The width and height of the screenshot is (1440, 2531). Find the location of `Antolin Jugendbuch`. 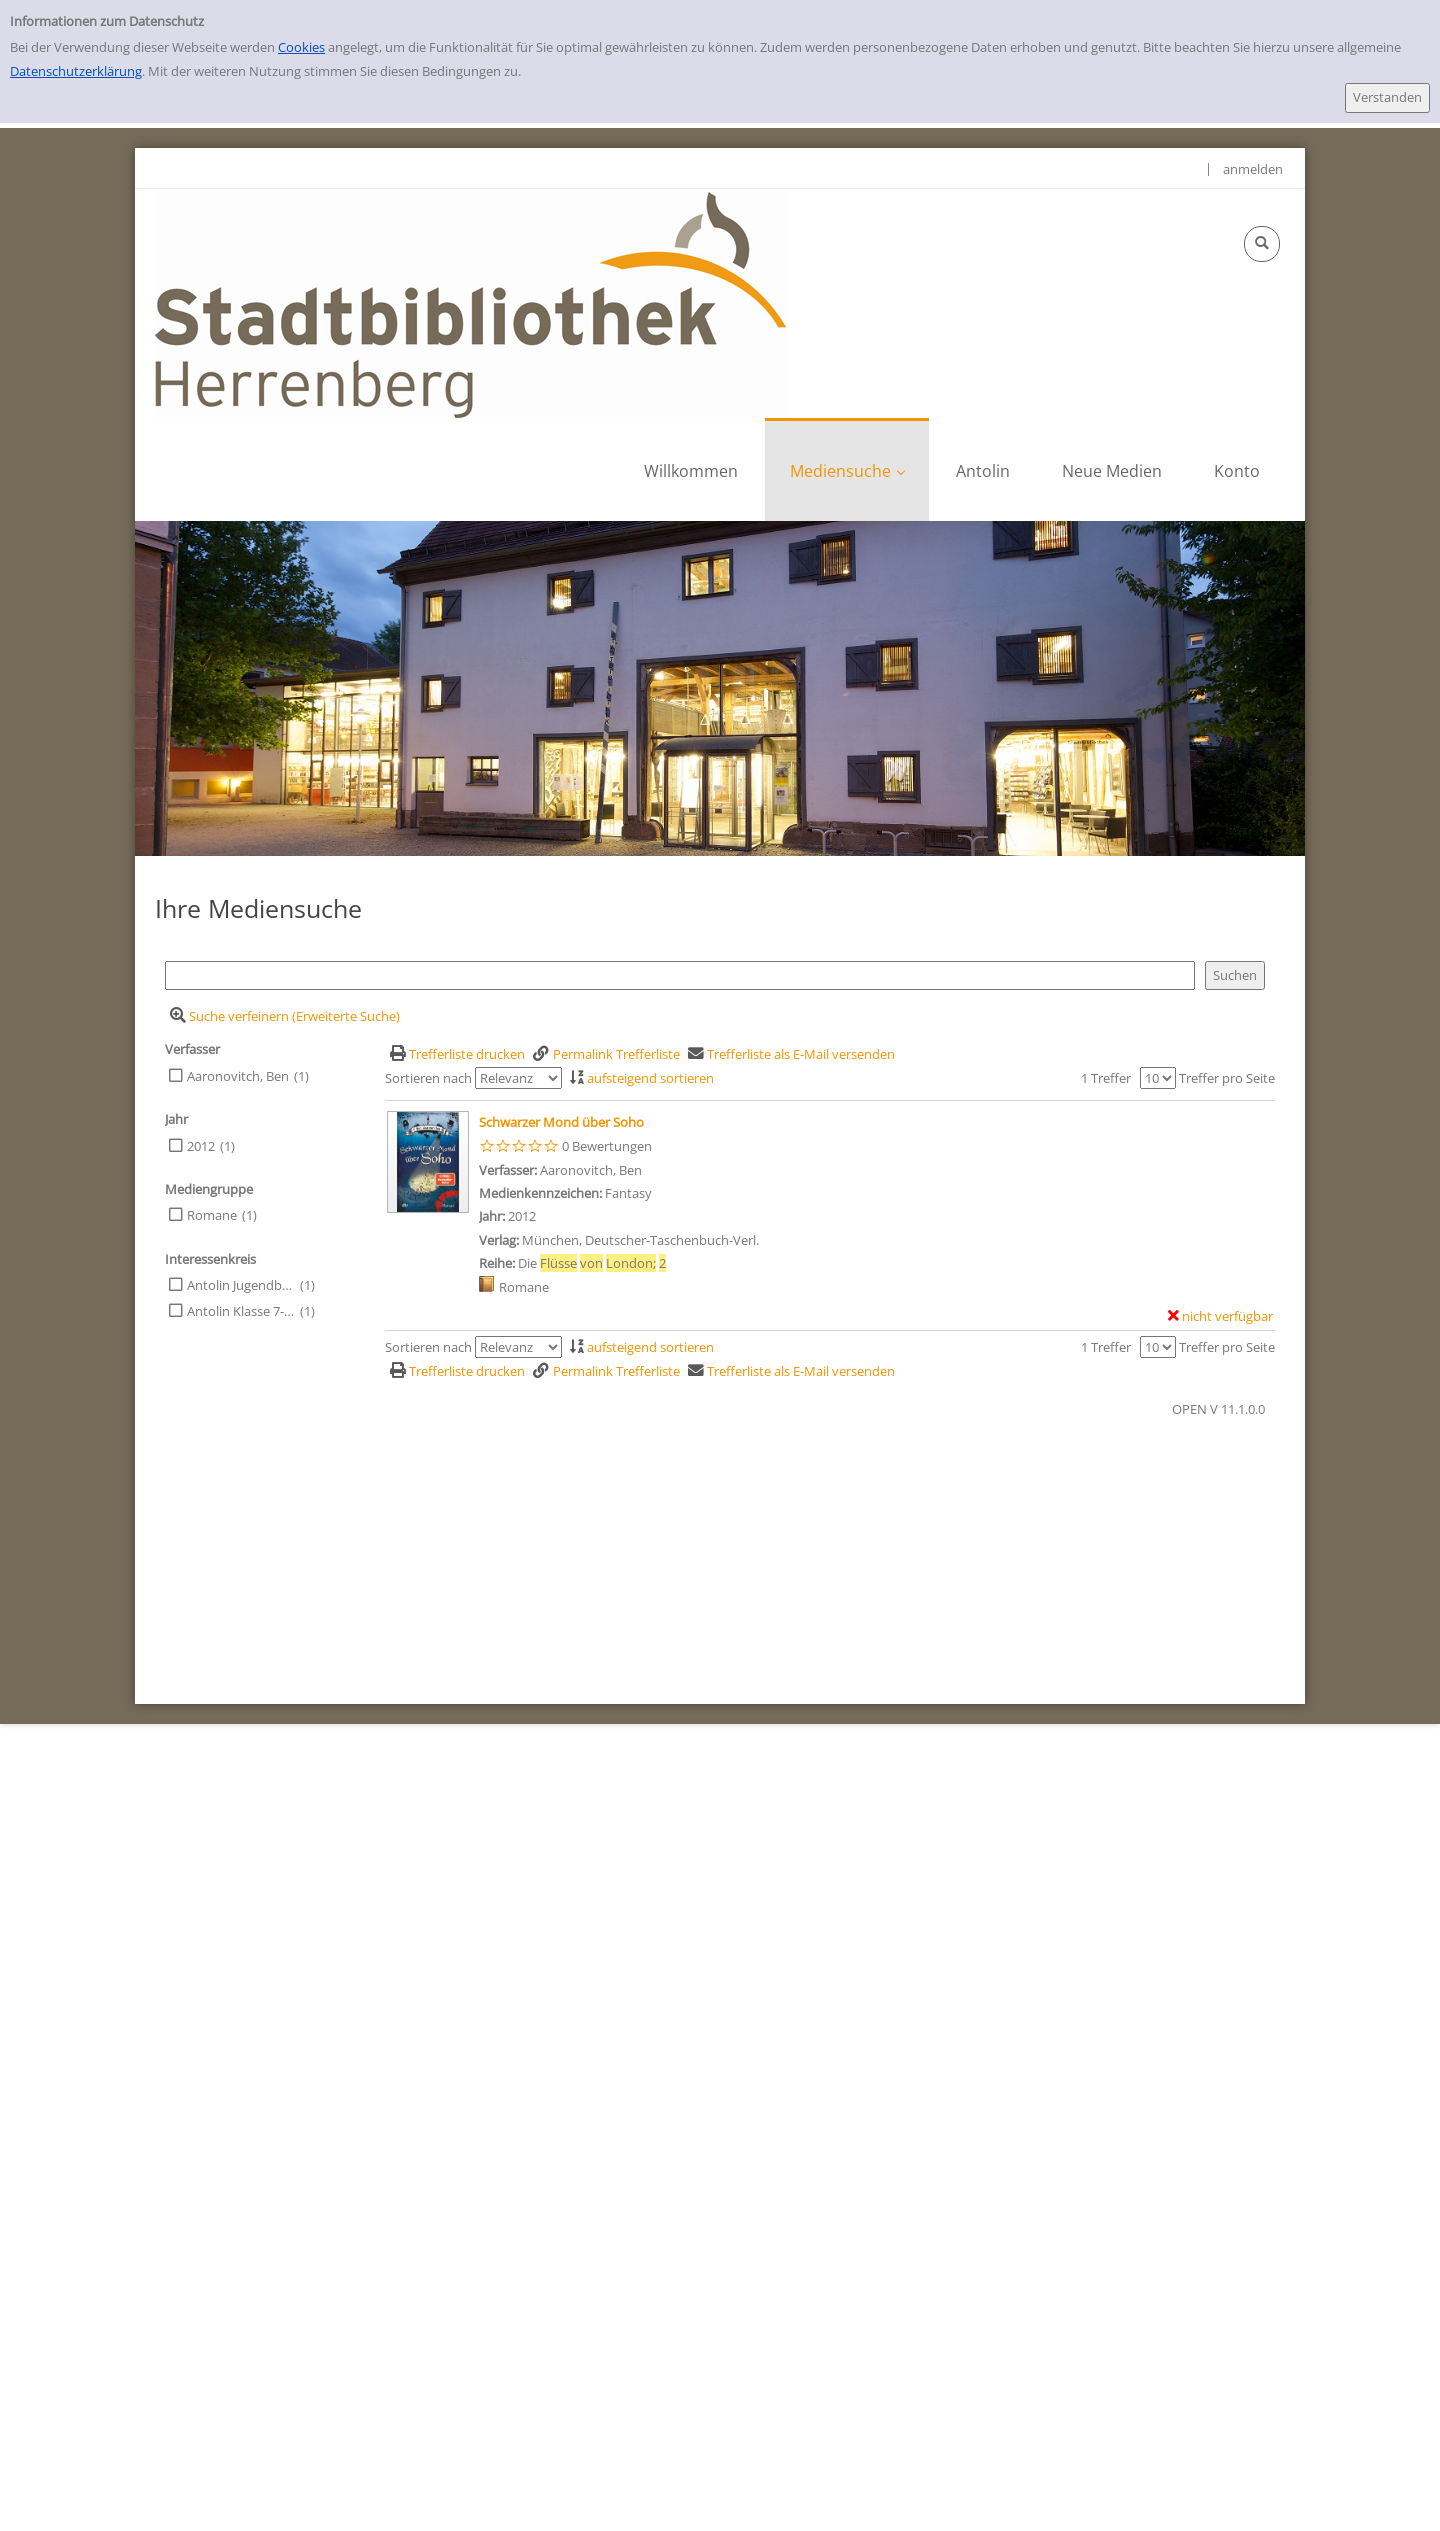

Antolin Jugendbuch is located at coordinates (241, 1285).